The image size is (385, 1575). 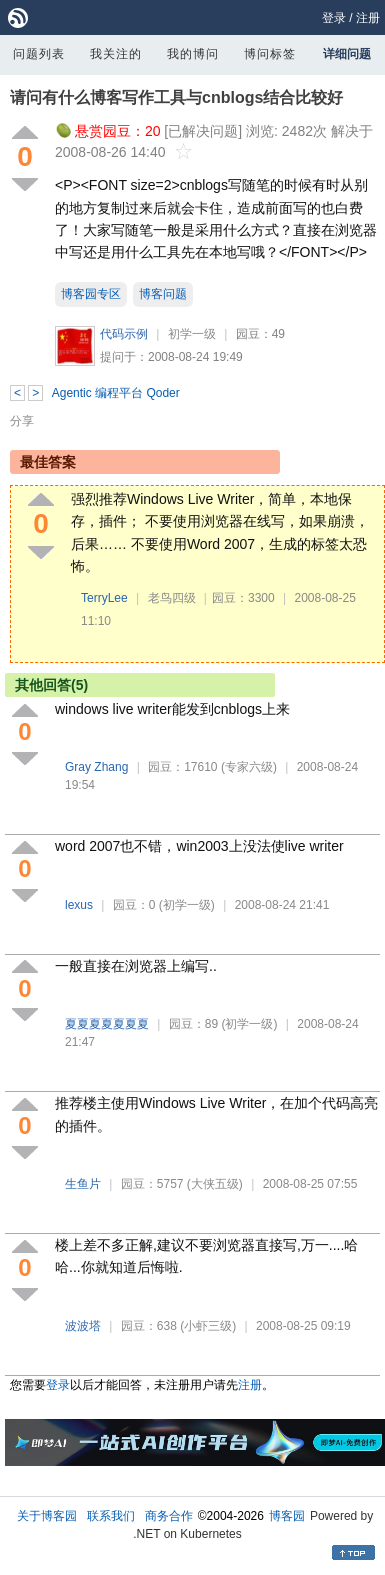 What do you see at coordinates (83, 1326) in the screenshot?
I see `波波塔` at bounding box center [83, 1326].